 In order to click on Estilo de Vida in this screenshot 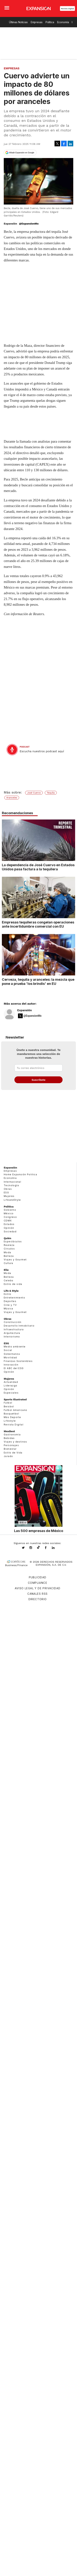, I will do `click(13, 1452)`.